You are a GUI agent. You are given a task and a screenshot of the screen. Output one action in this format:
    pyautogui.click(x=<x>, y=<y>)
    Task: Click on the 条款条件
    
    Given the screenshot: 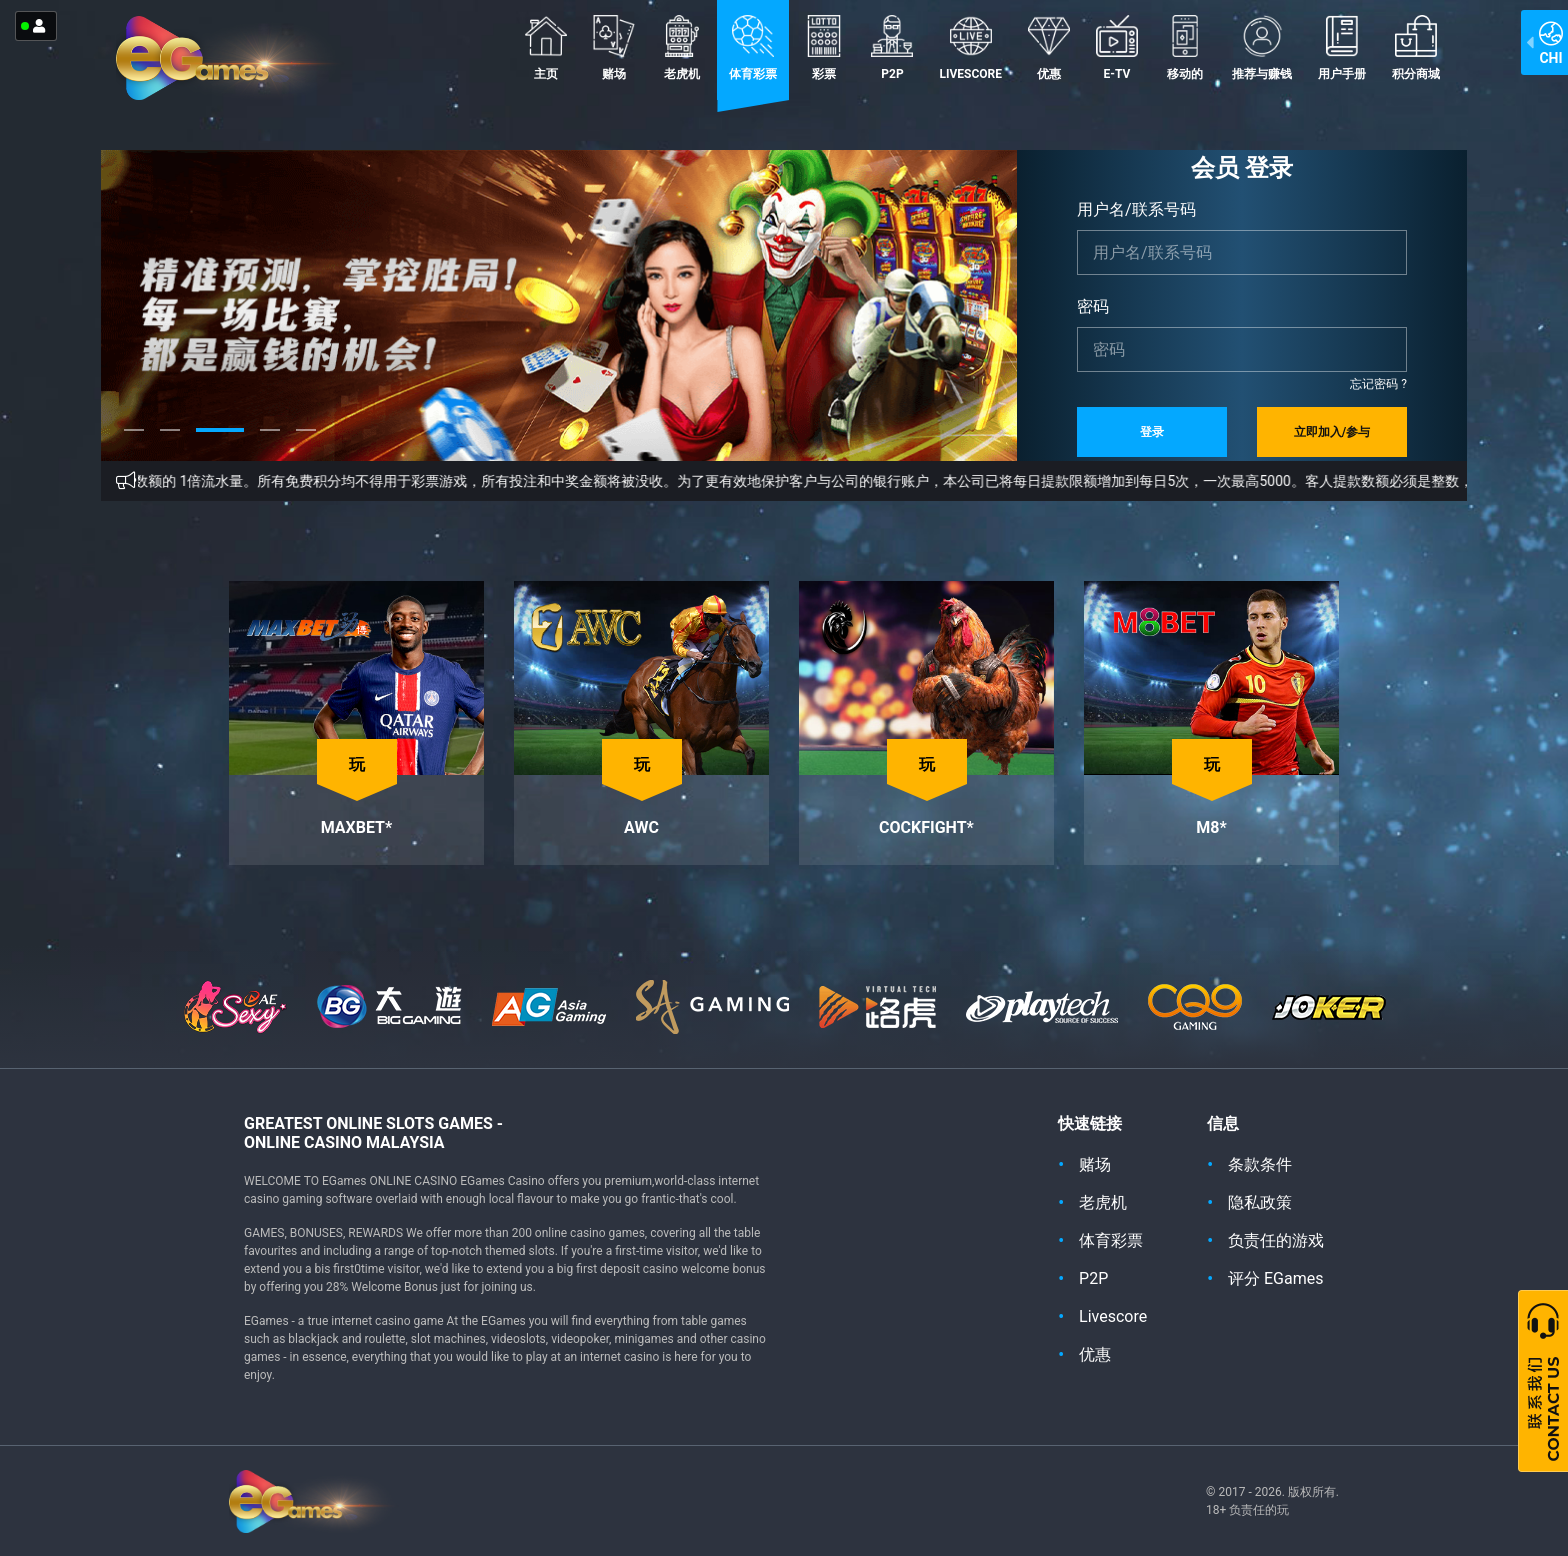 What is the action you would take?
    pyautogui.click(x=1260, y=1164)
    